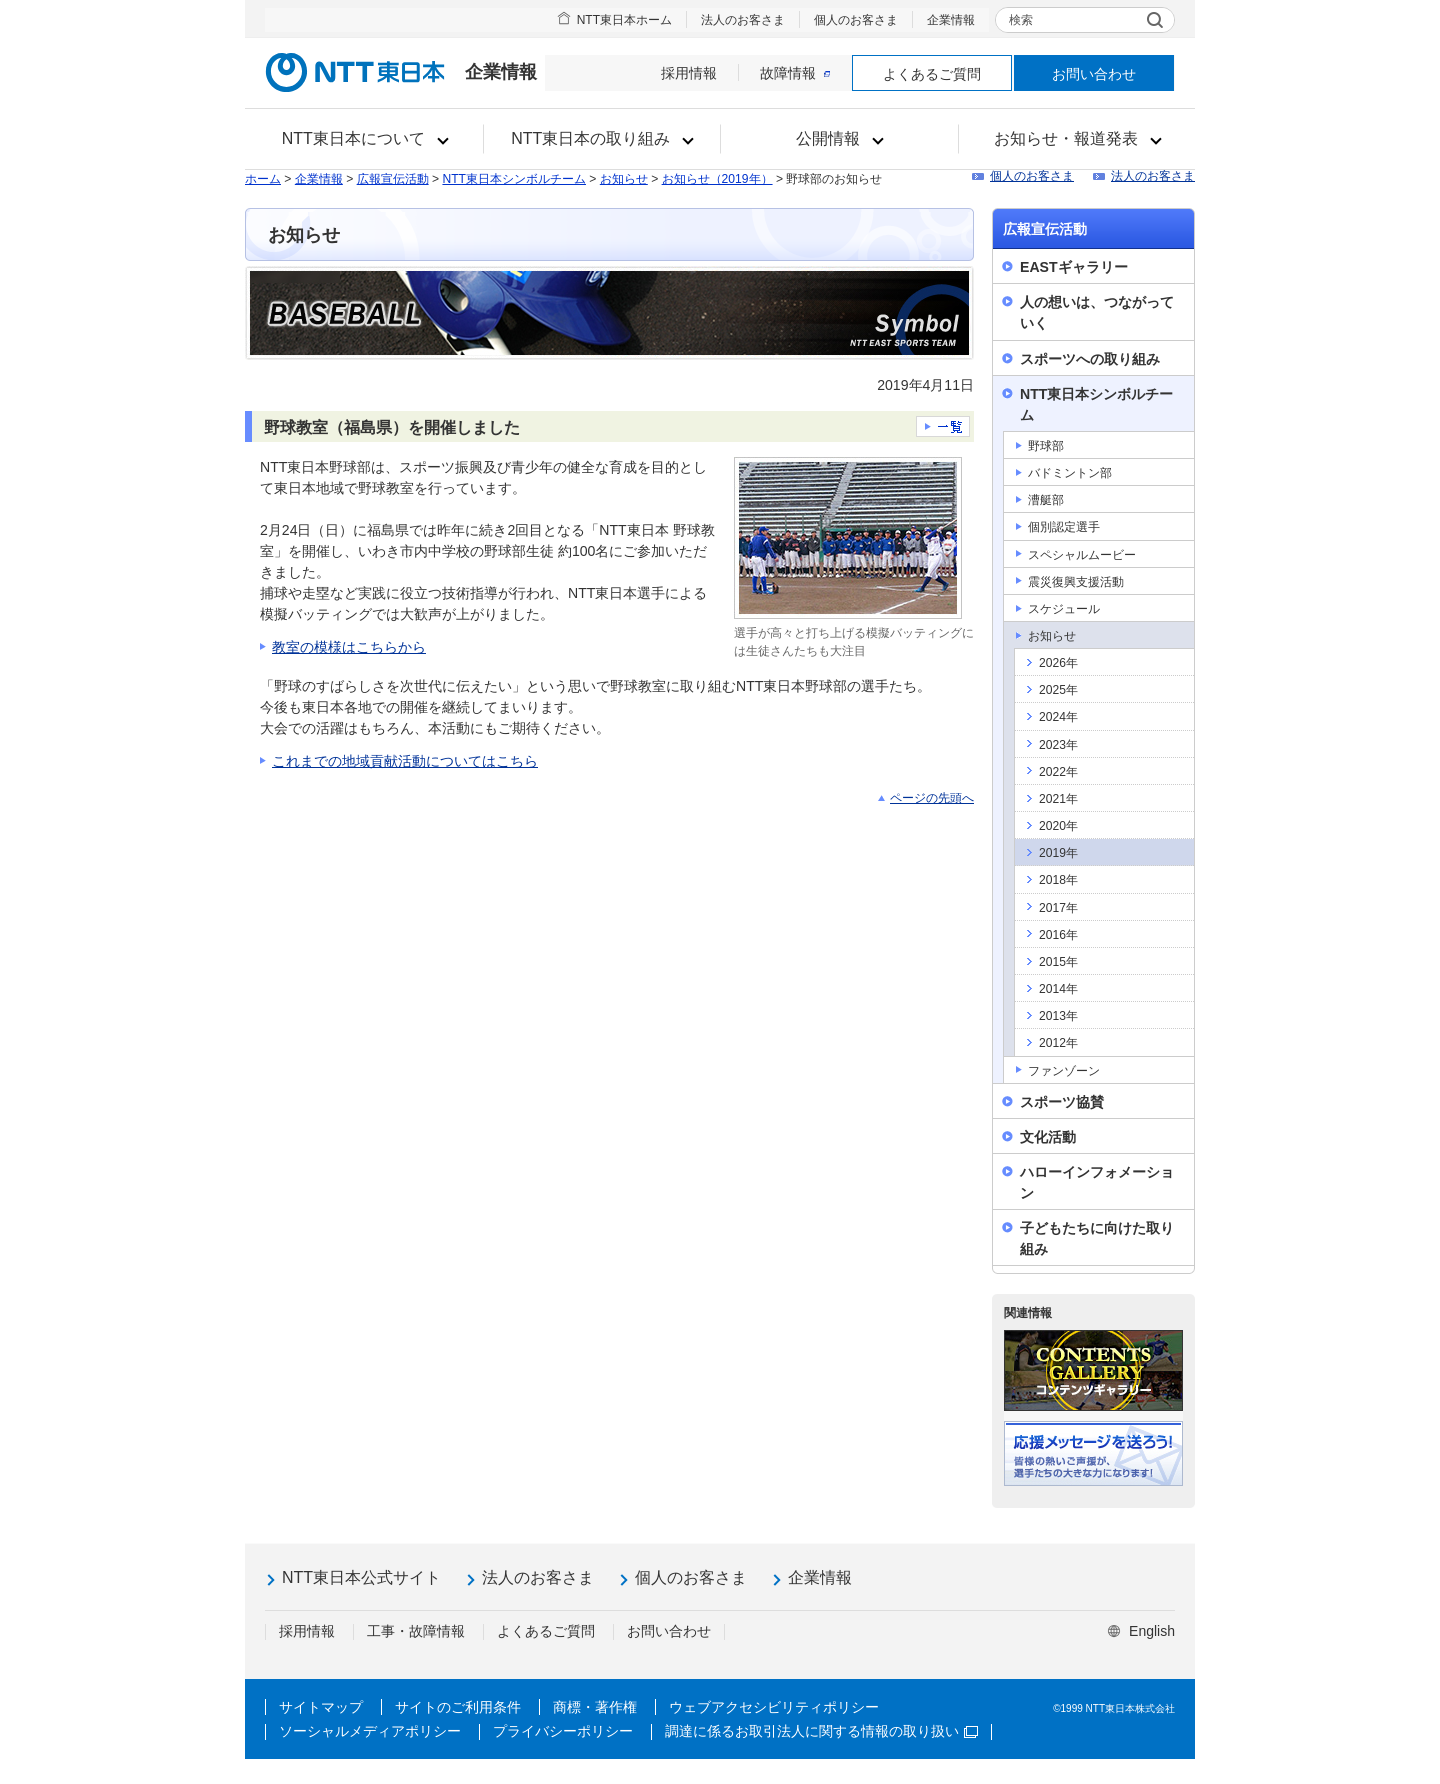 This screenshot has width=1440, height=1784. I want to click on NTT東日本ホーム, so click(624, 20).